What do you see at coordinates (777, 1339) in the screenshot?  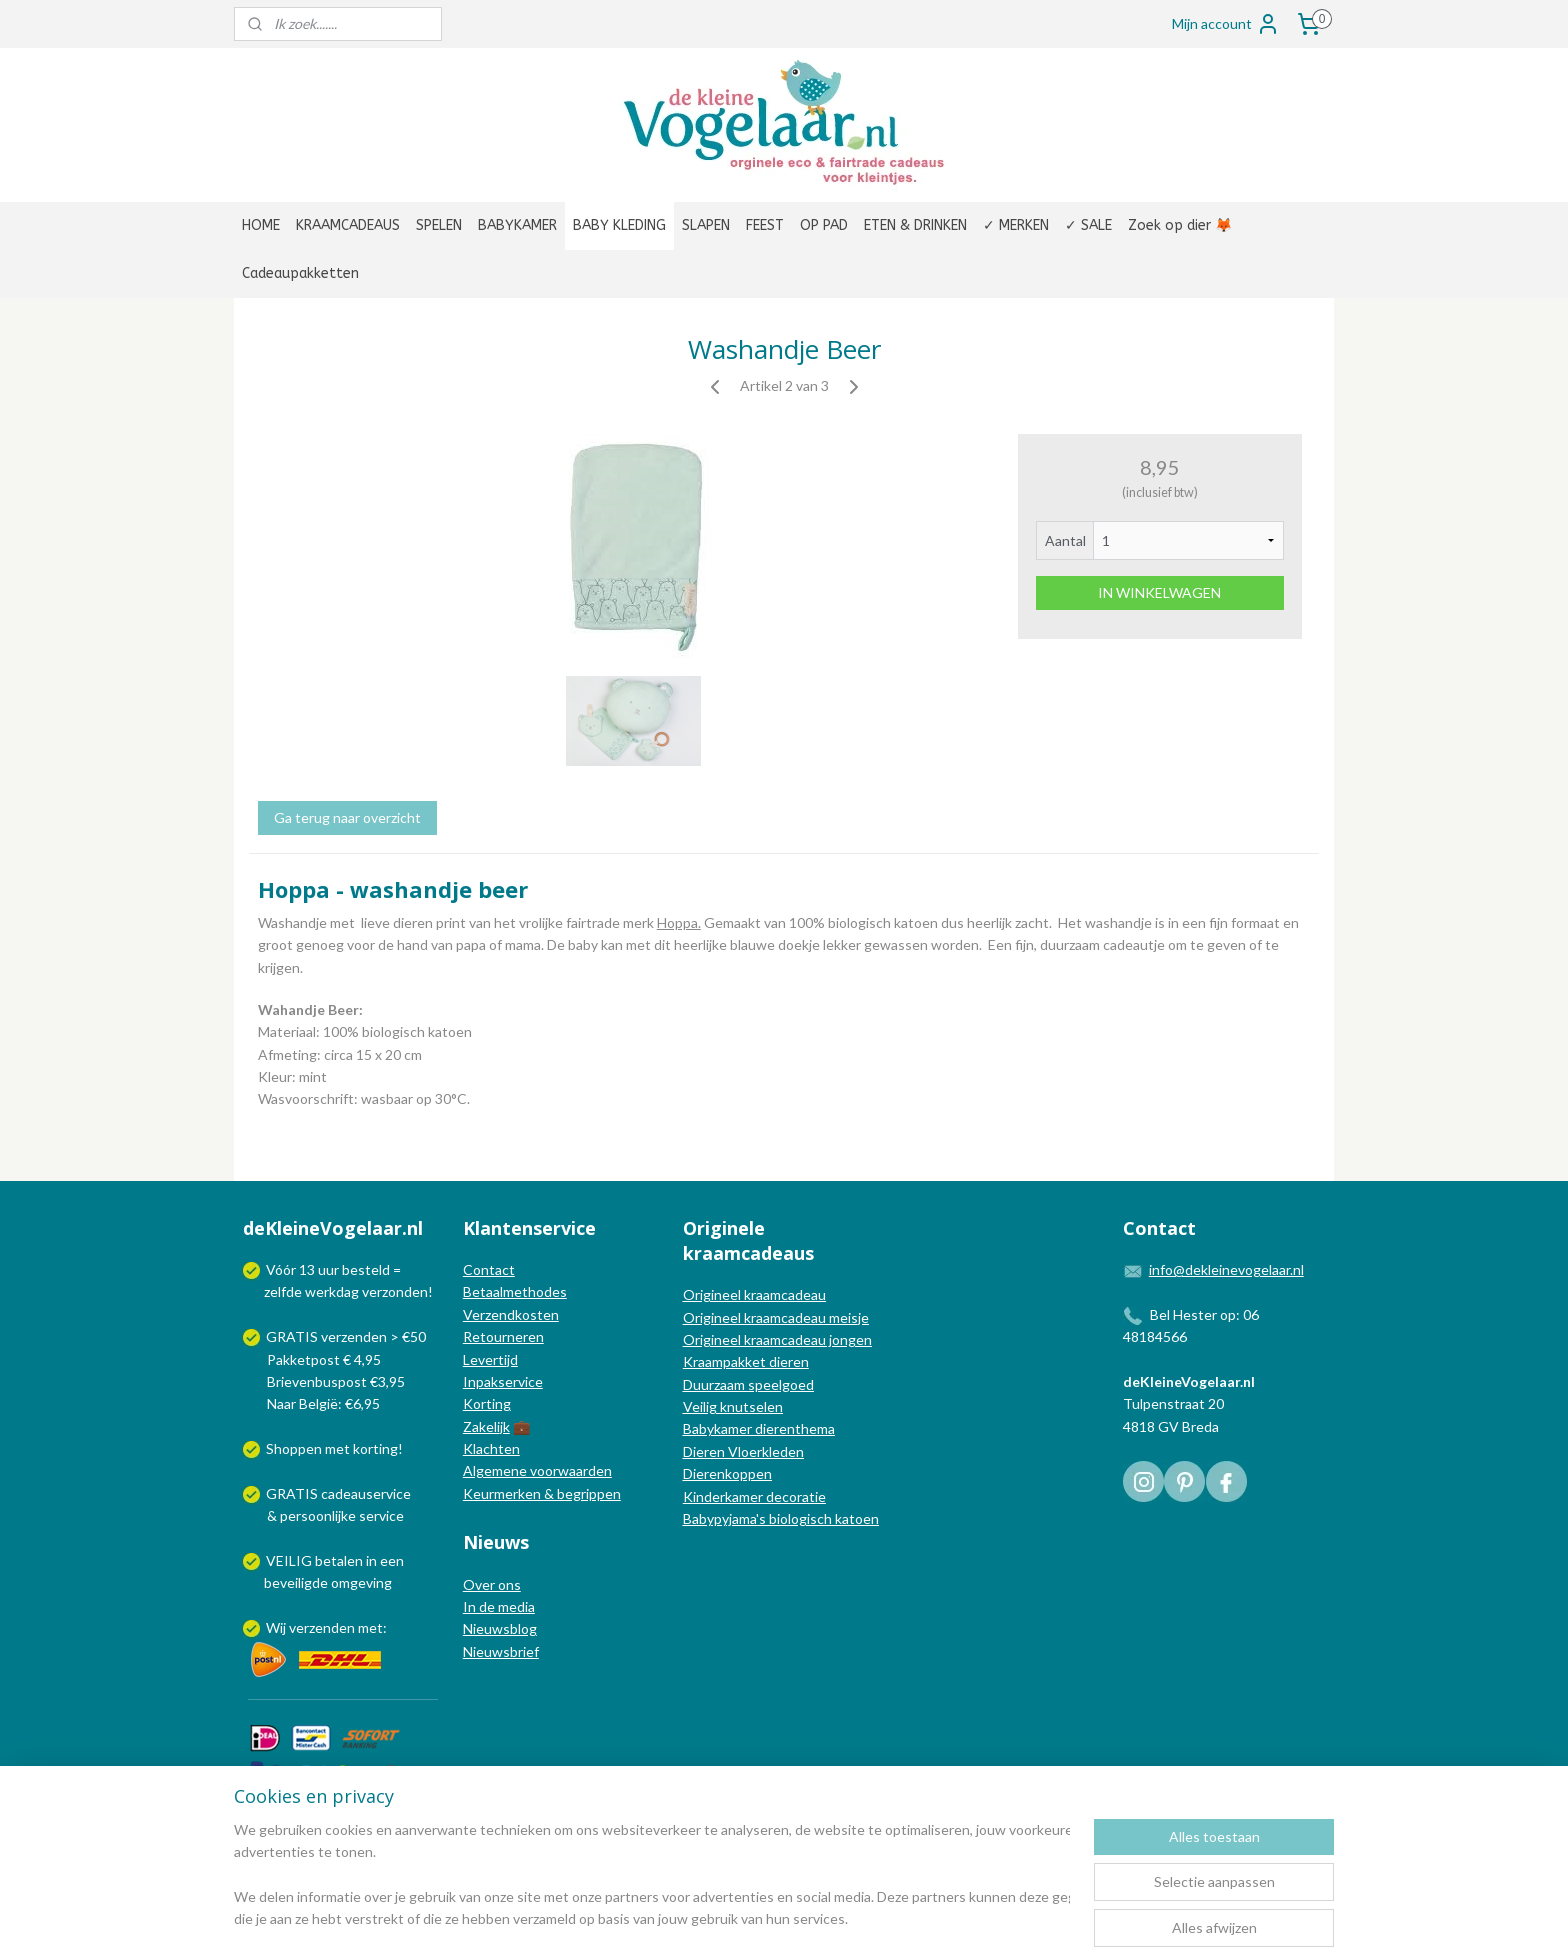 I see `Origineel kraamcadeau jongen` at bounding box center [777, 1339].